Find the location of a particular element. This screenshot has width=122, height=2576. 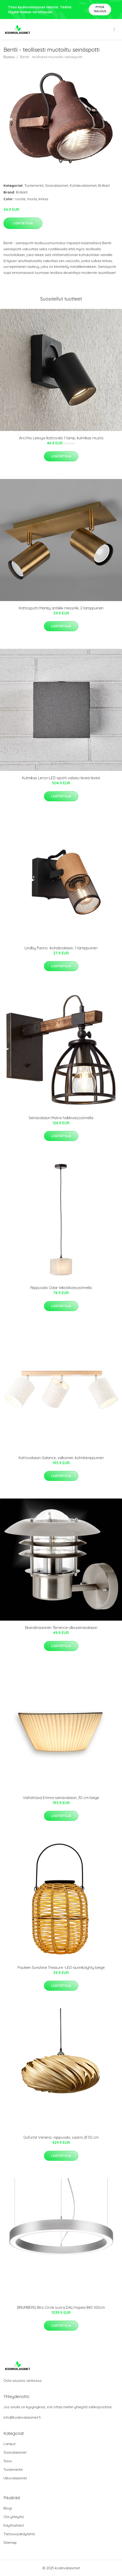

Etusivu is located at coordinates (9, 57).